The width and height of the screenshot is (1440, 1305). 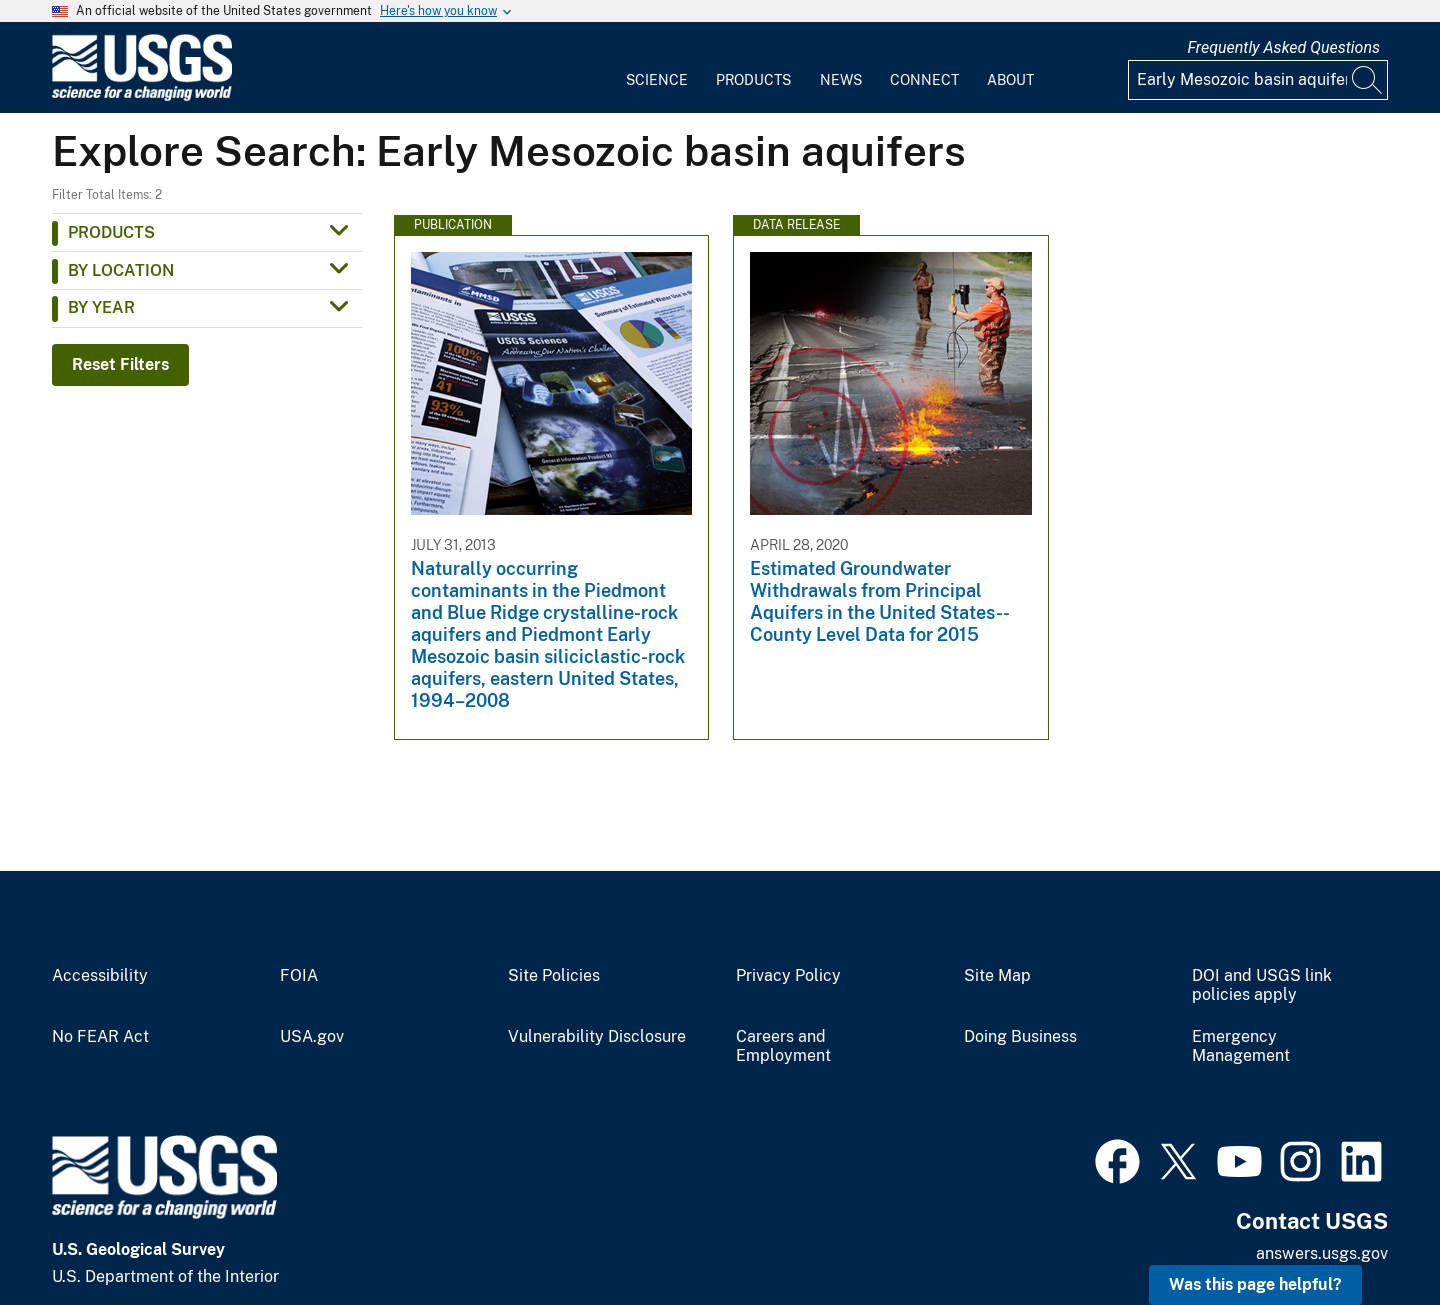 What do you see at coordinates (924, 80) in the screenshot?
I see `Connect` at bounding box center [924, 80].